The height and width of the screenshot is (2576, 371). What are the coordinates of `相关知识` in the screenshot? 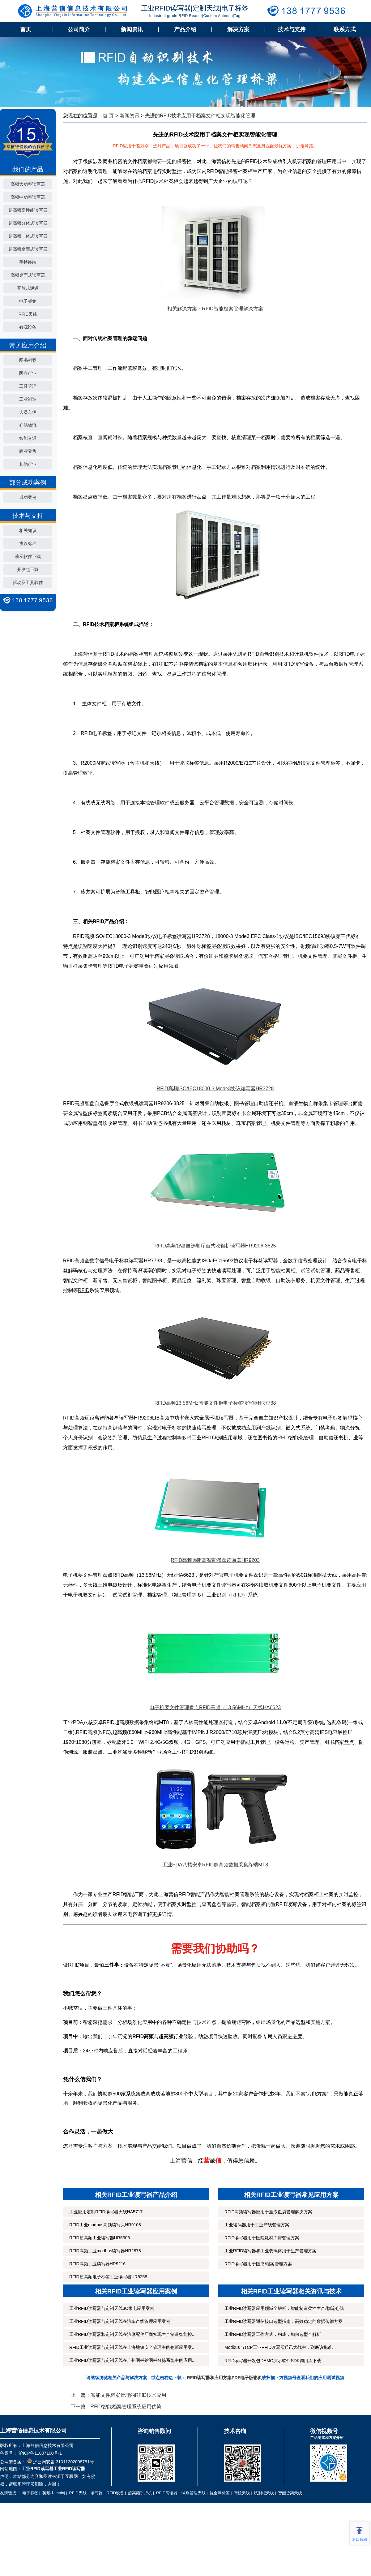 It's located at (27, 530).